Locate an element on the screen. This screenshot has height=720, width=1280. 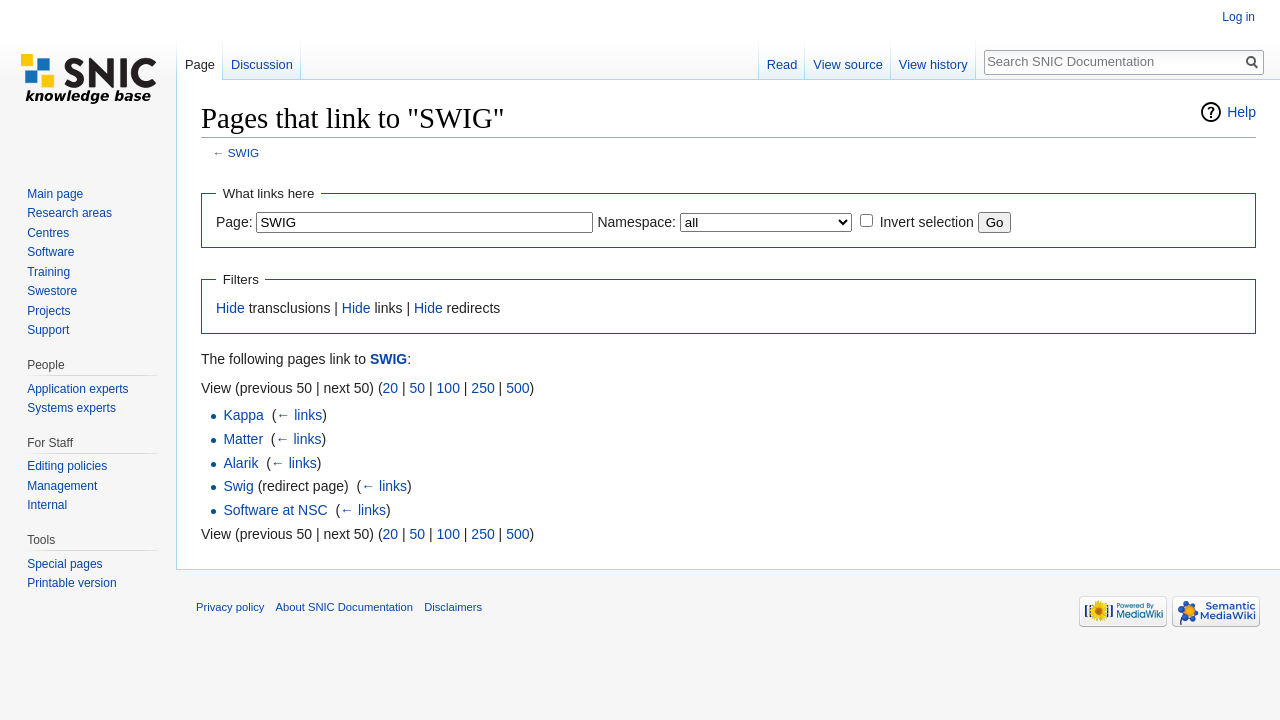
Invert selection is located at coordinates (927, 222).